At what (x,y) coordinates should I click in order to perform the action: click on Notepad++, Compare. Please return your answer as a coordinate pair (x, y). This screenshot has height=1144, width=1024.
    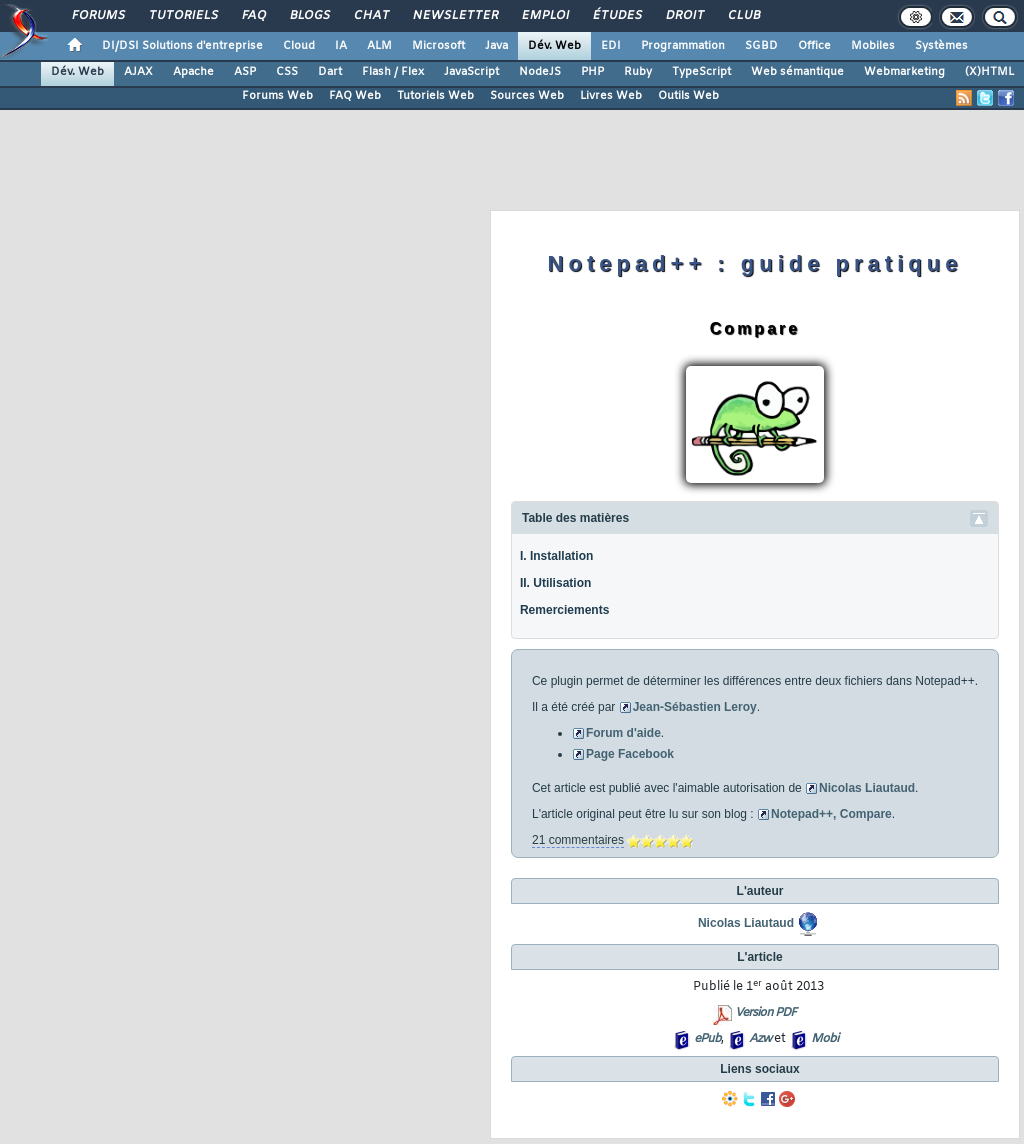
    Looking at the image, I should click on (831, 814).